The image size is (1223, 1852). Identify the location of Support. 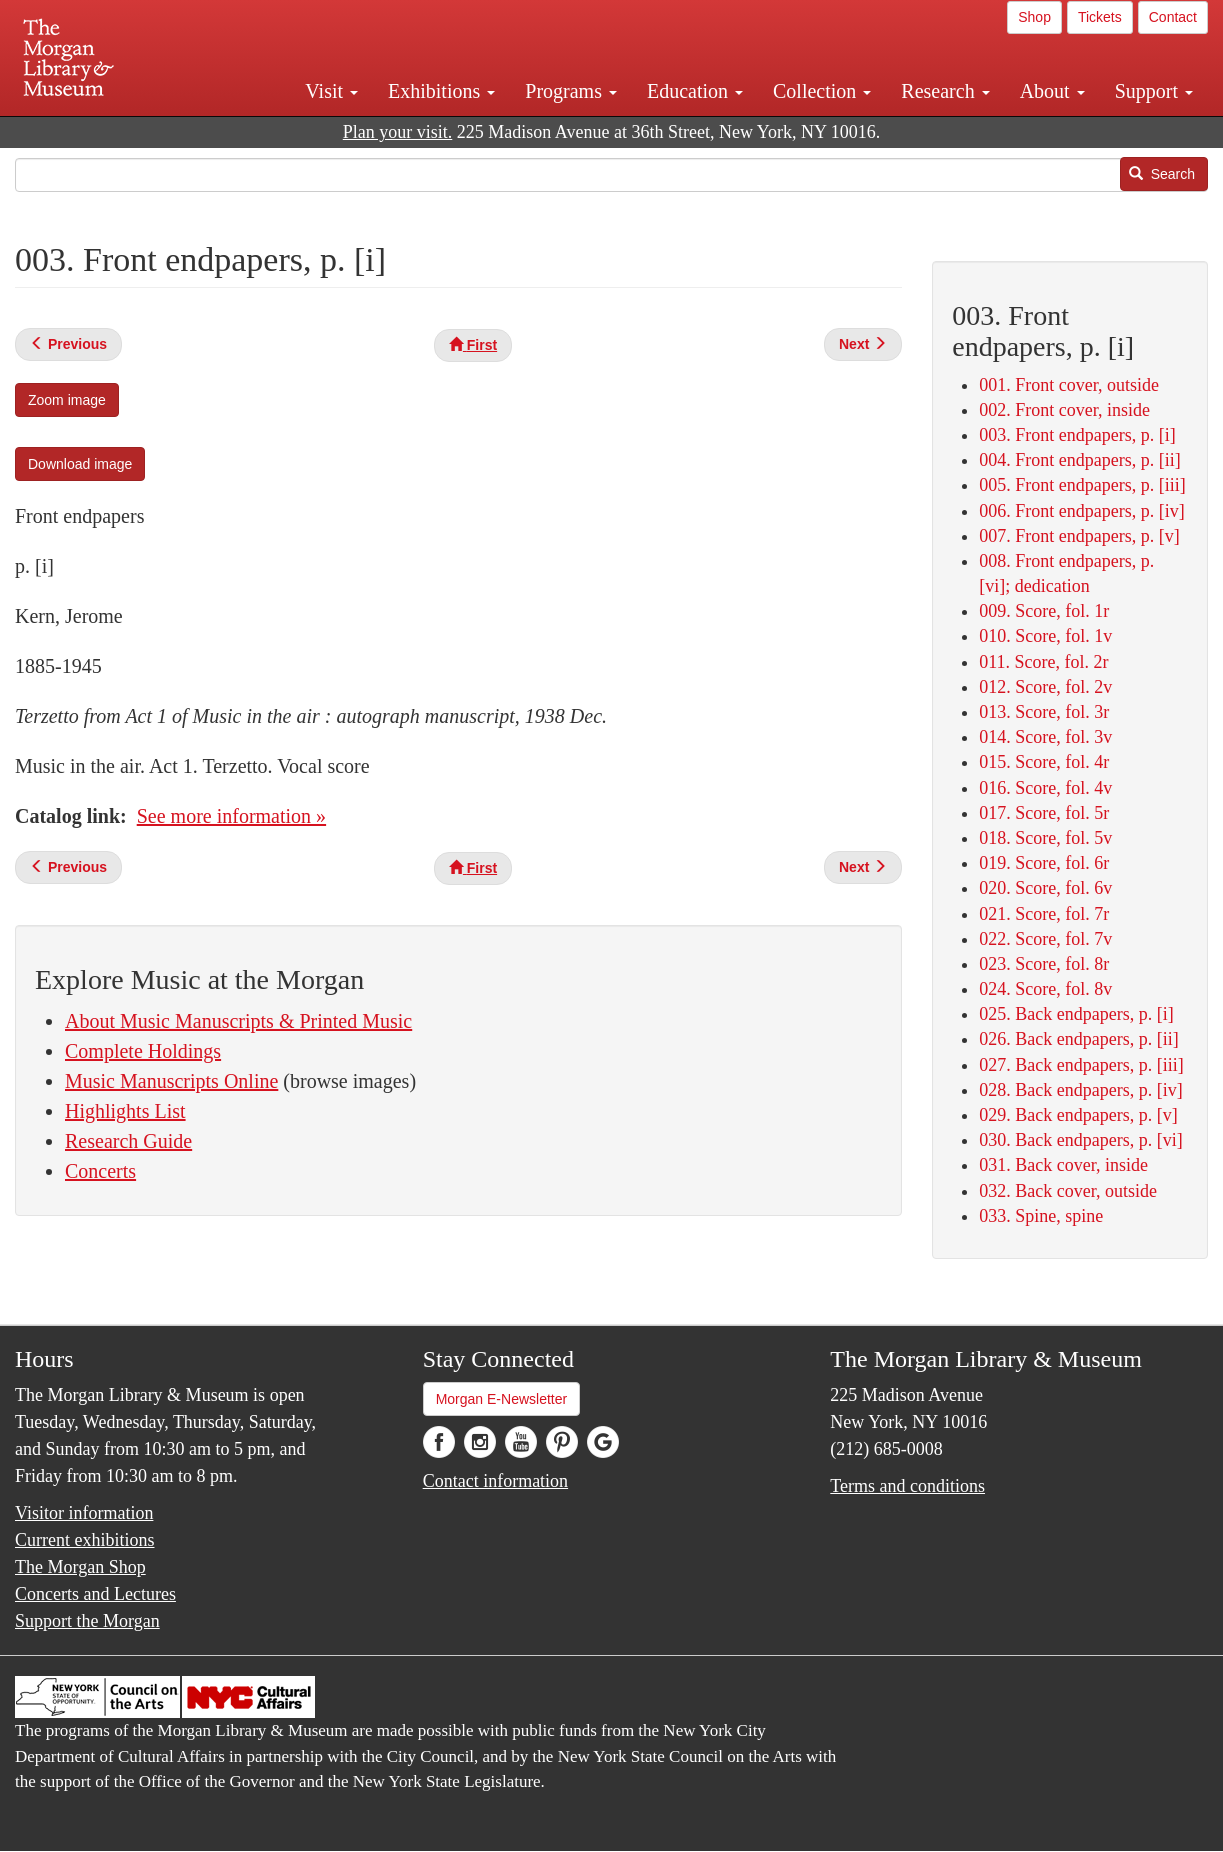
(1154, 91).